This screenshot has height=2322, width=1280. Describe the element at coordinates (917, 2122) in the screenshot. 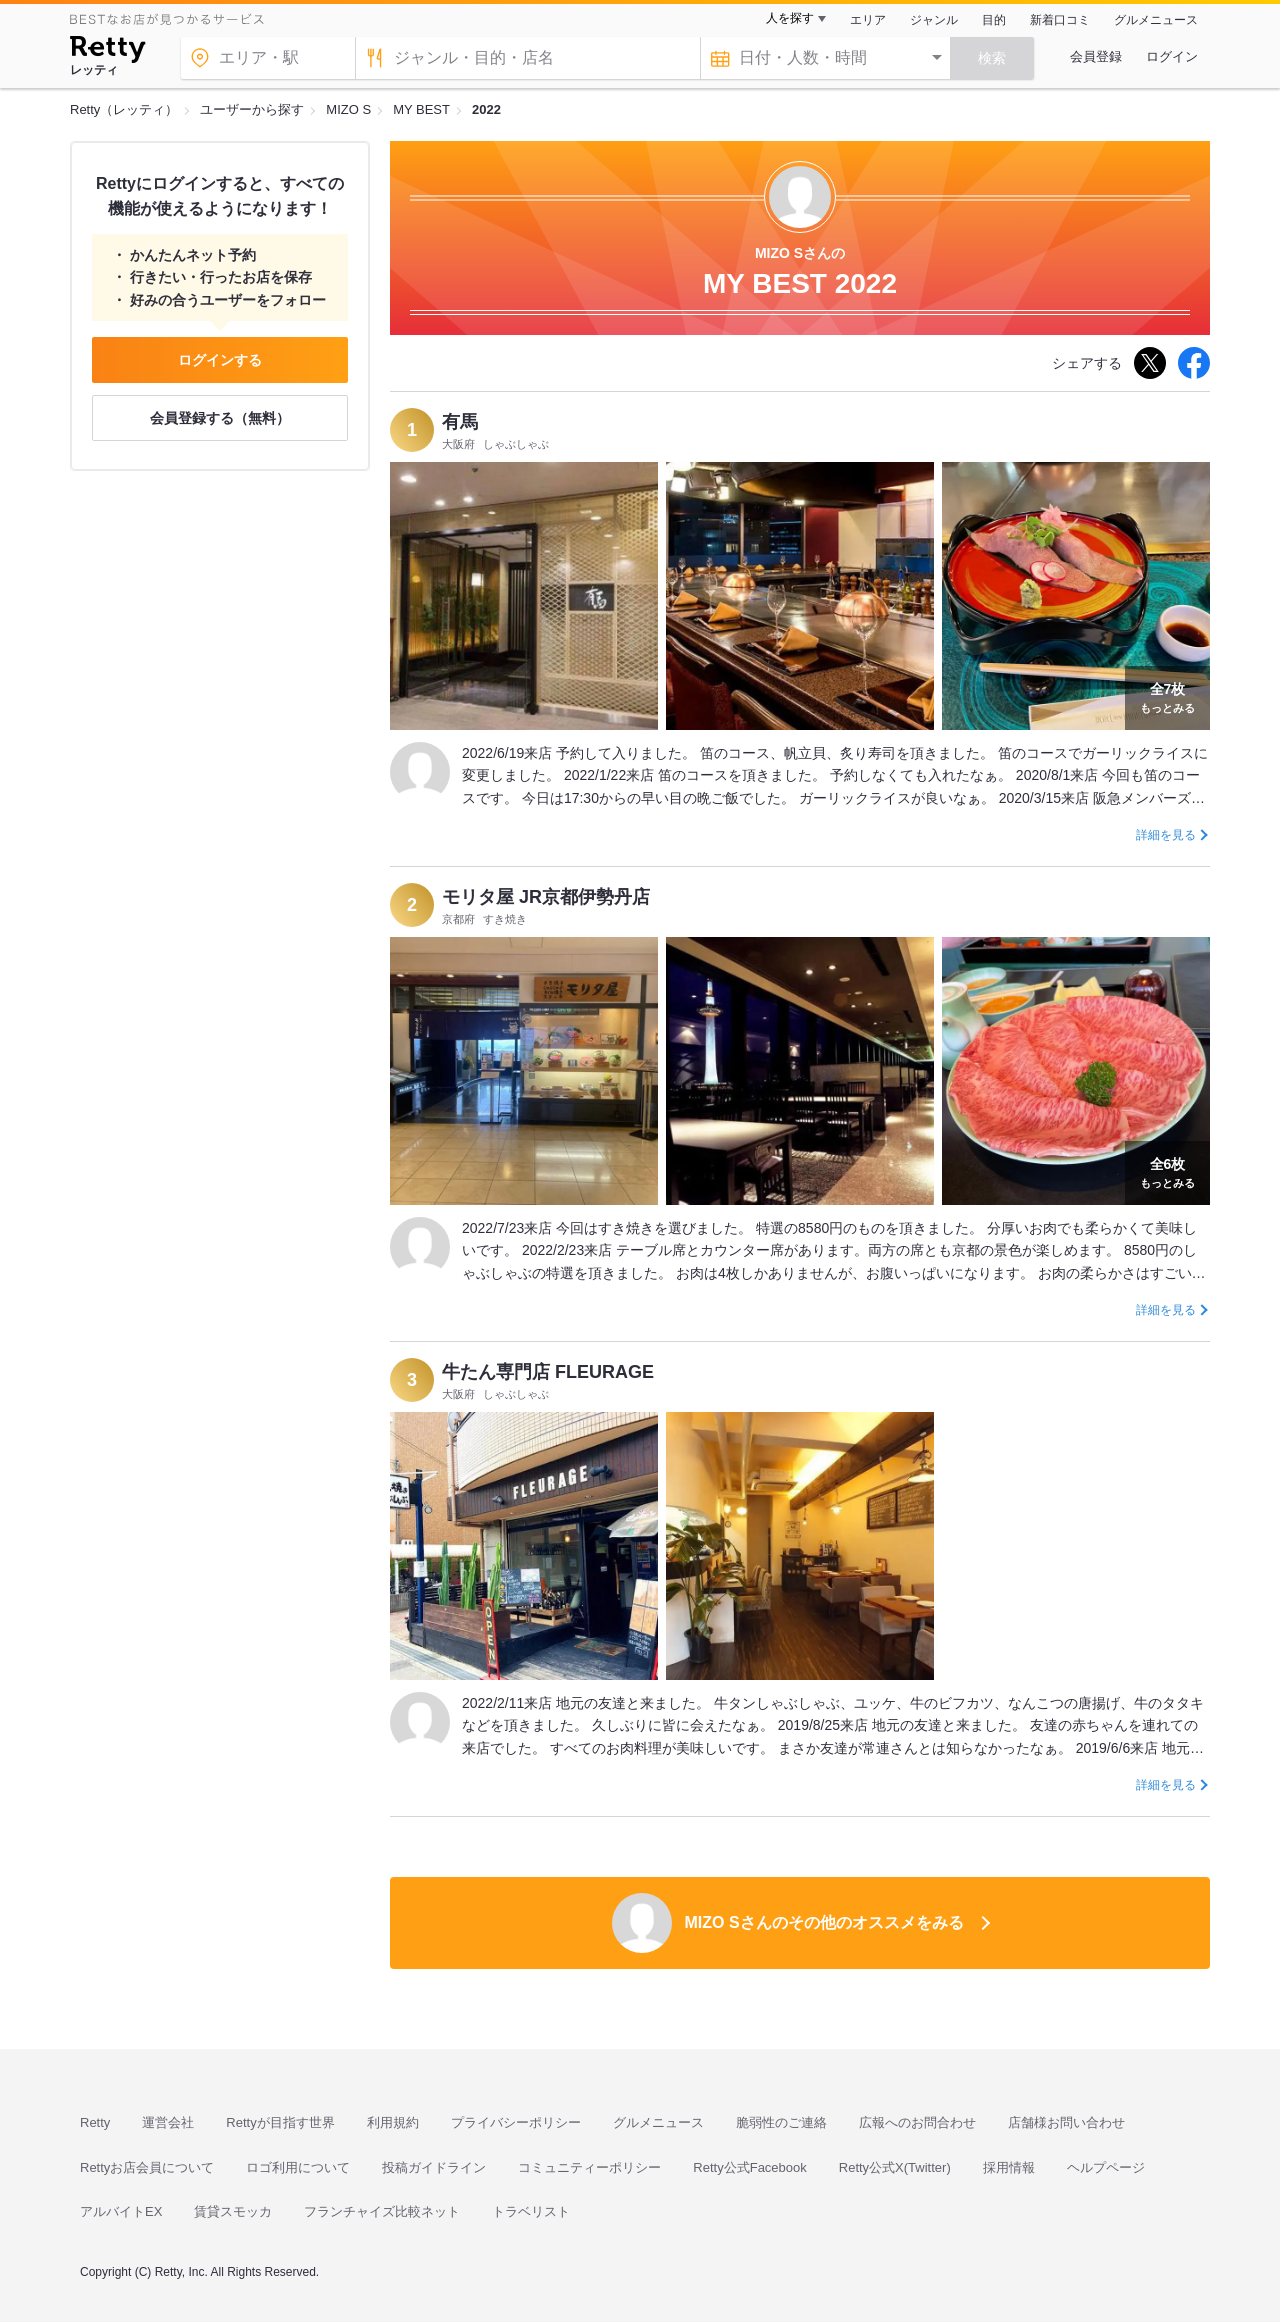

I see `広報へのお問合わせ` at that location.